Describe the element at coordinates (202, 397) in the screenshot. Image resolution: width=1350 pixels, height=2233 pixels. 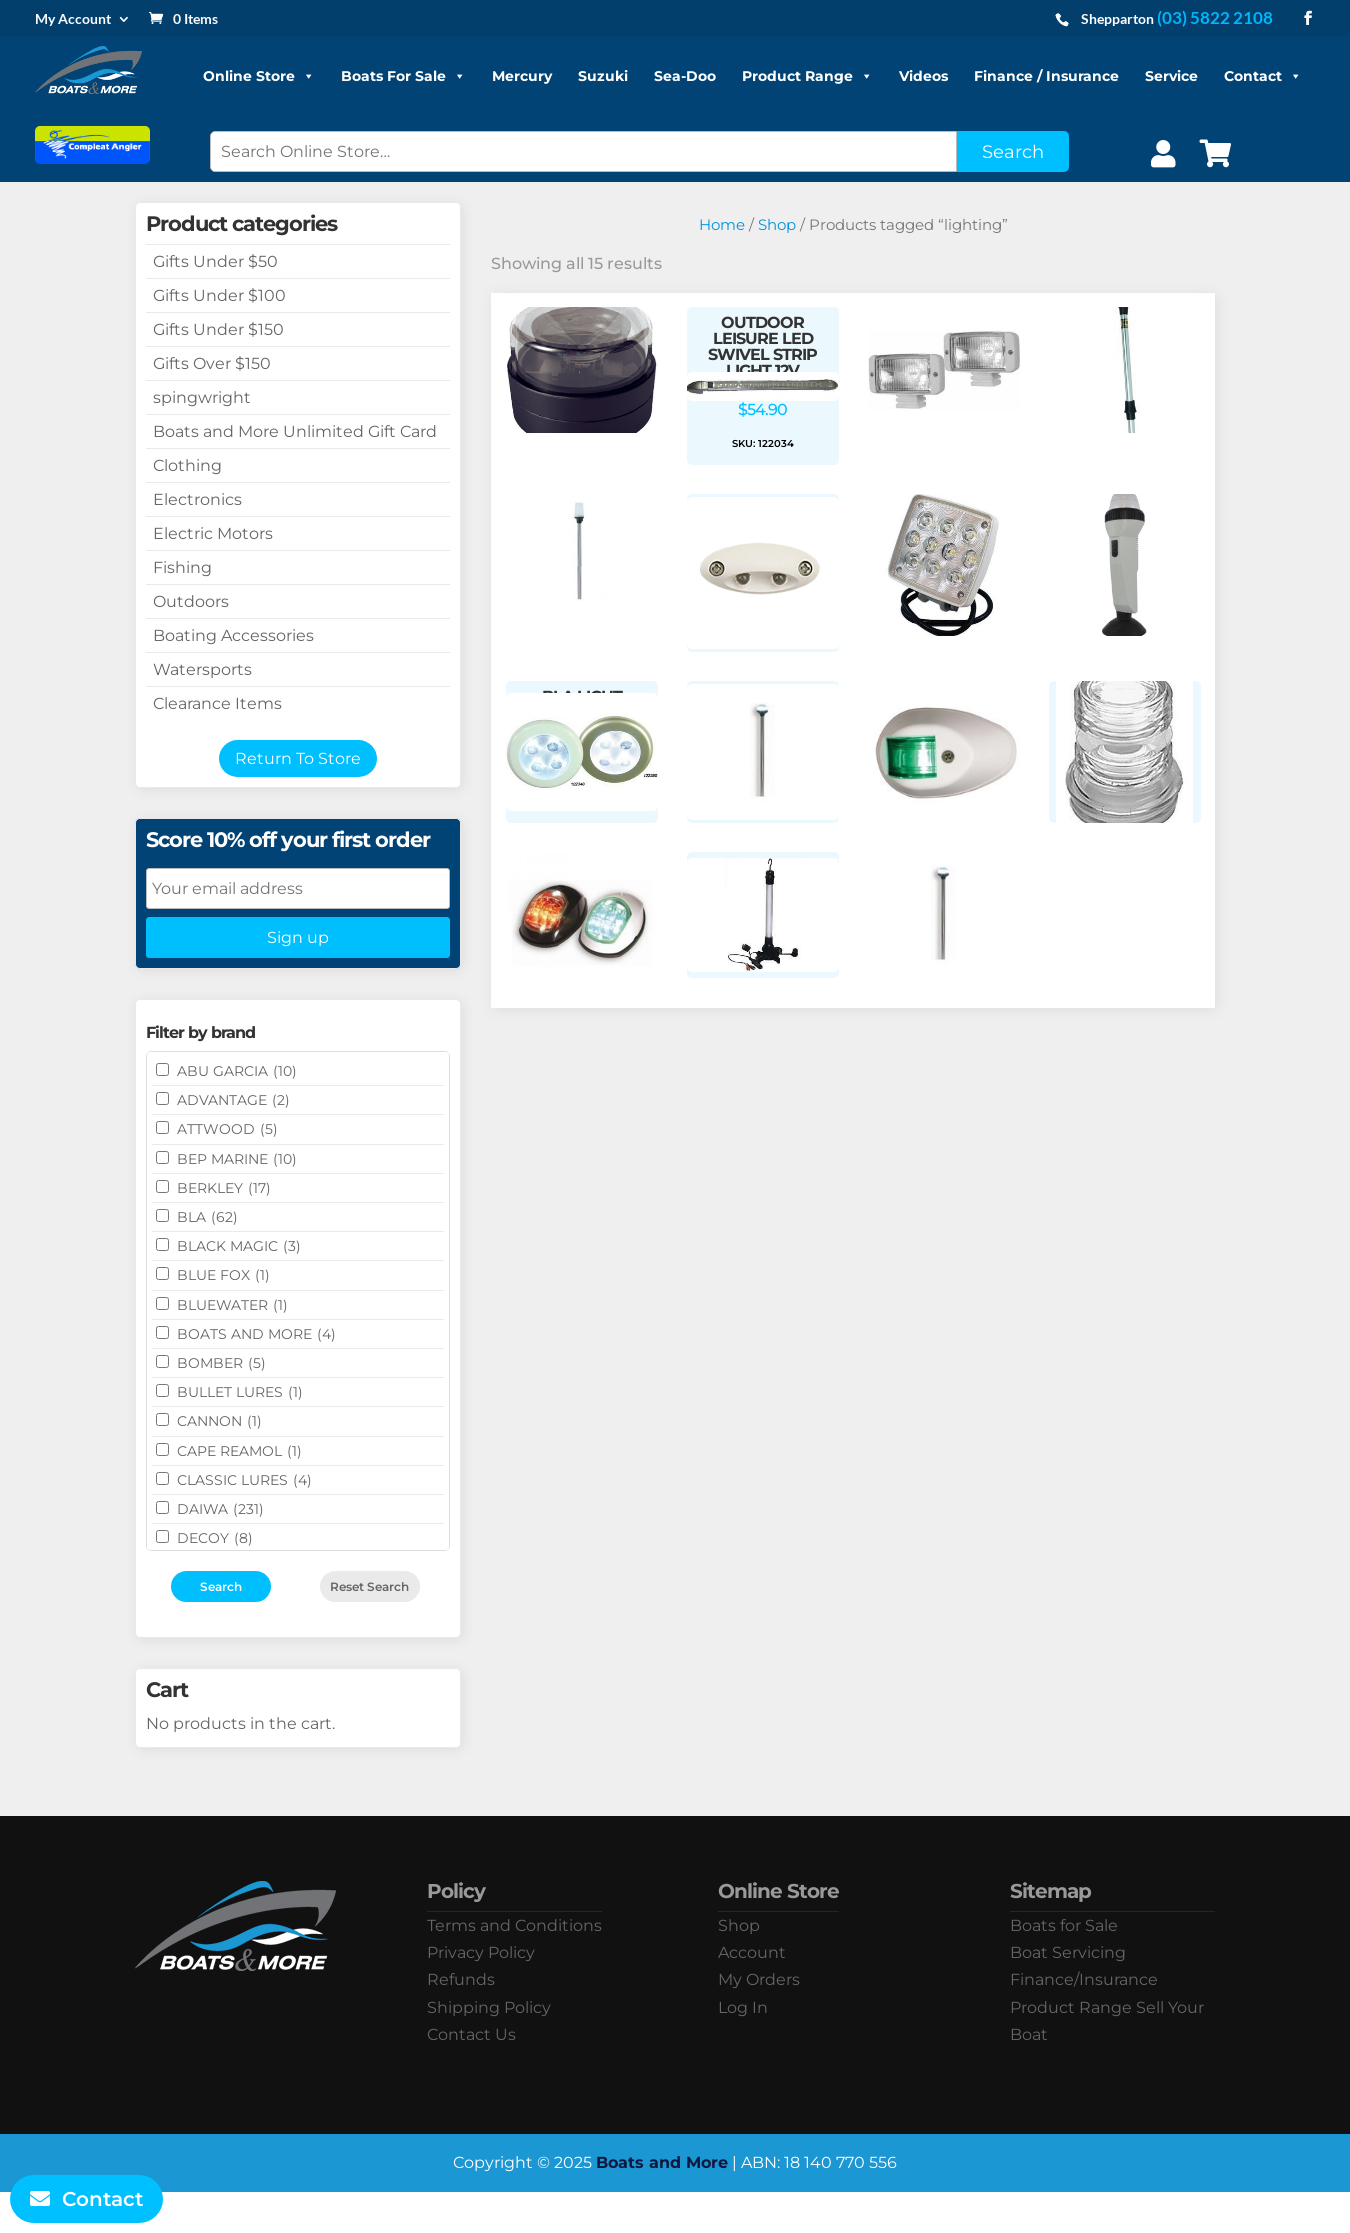
I see `spingwright` at that location.